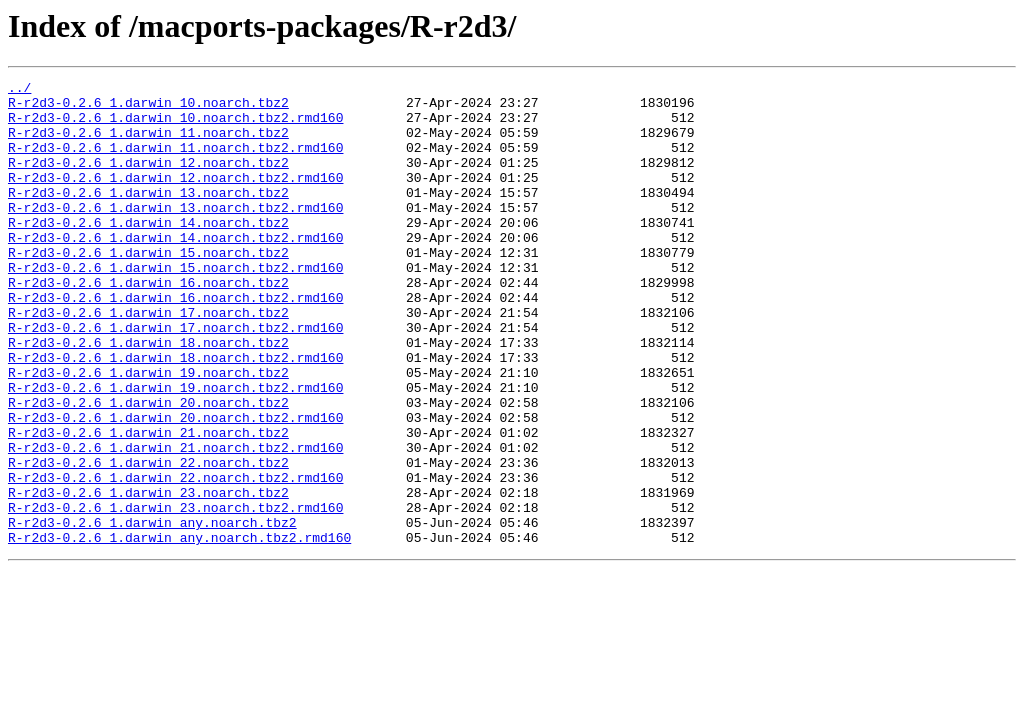 The height and width of the screenshot is (720, 1024). What do you see at coordinates (175, 270) in the screenshot?
I see `R-r2d3-0.2.6_1.darwin_14.noarch.tbz2.rmd160` at bounding box center [175, 270].